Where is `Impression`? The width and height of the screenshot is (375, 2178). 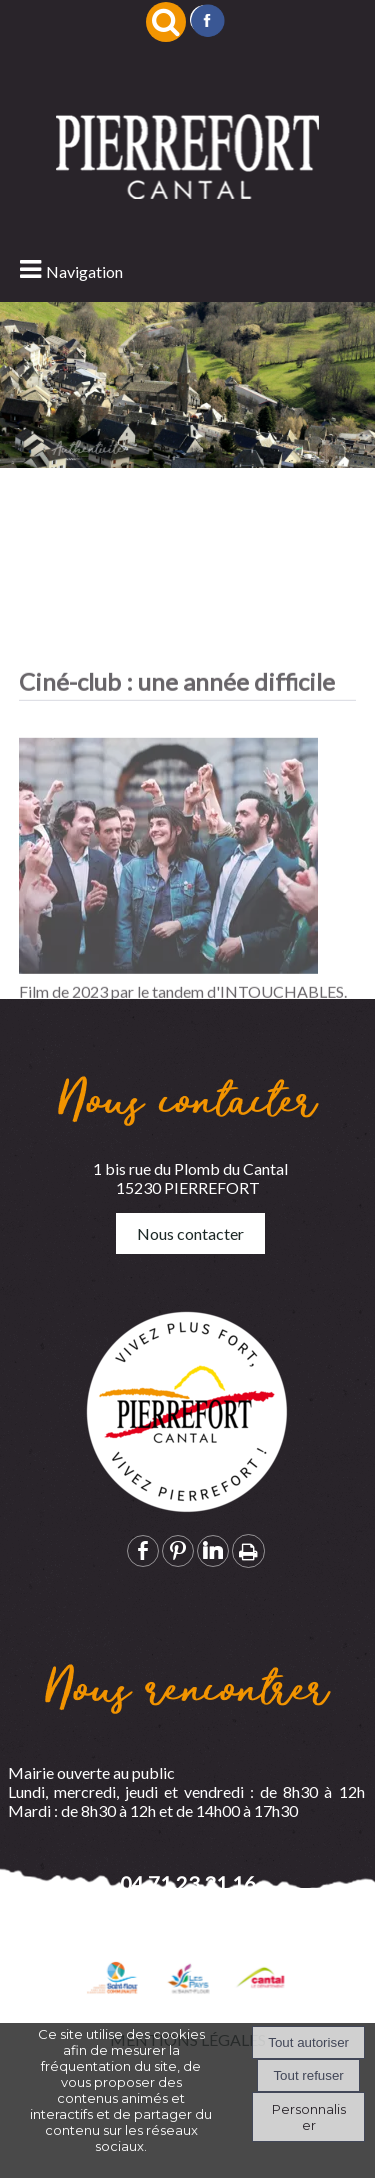 Impression is located at coordinates (248, 1551).